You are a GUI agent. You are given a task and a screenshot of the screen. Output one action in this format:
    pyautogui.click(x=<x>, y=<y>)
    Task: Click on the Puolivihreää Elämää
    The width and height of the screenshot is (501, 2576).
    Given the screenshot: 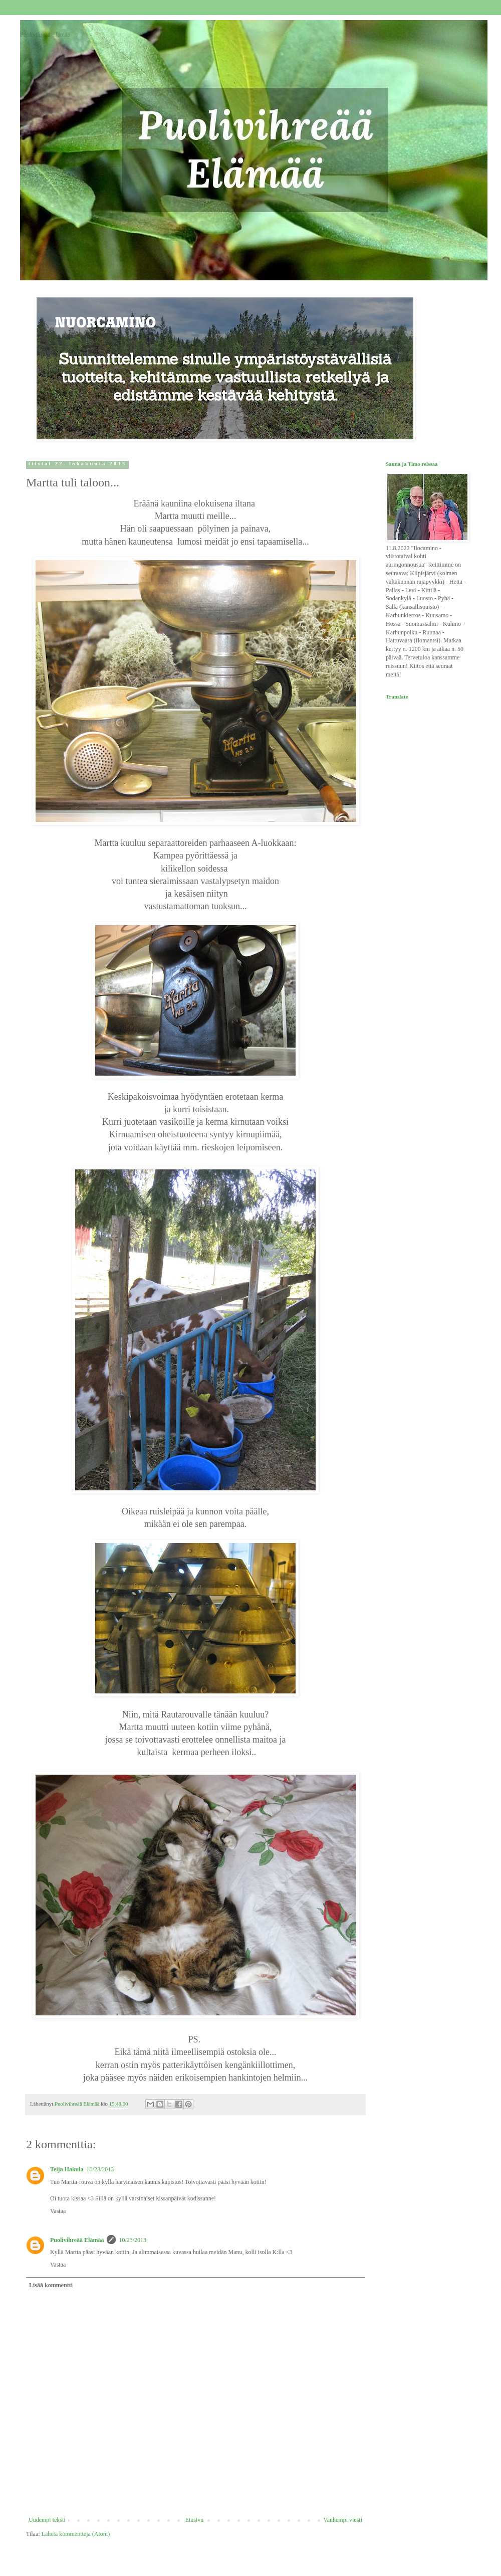 What is the action you would take?
    pyautogui.click(x=45, y=34)
    